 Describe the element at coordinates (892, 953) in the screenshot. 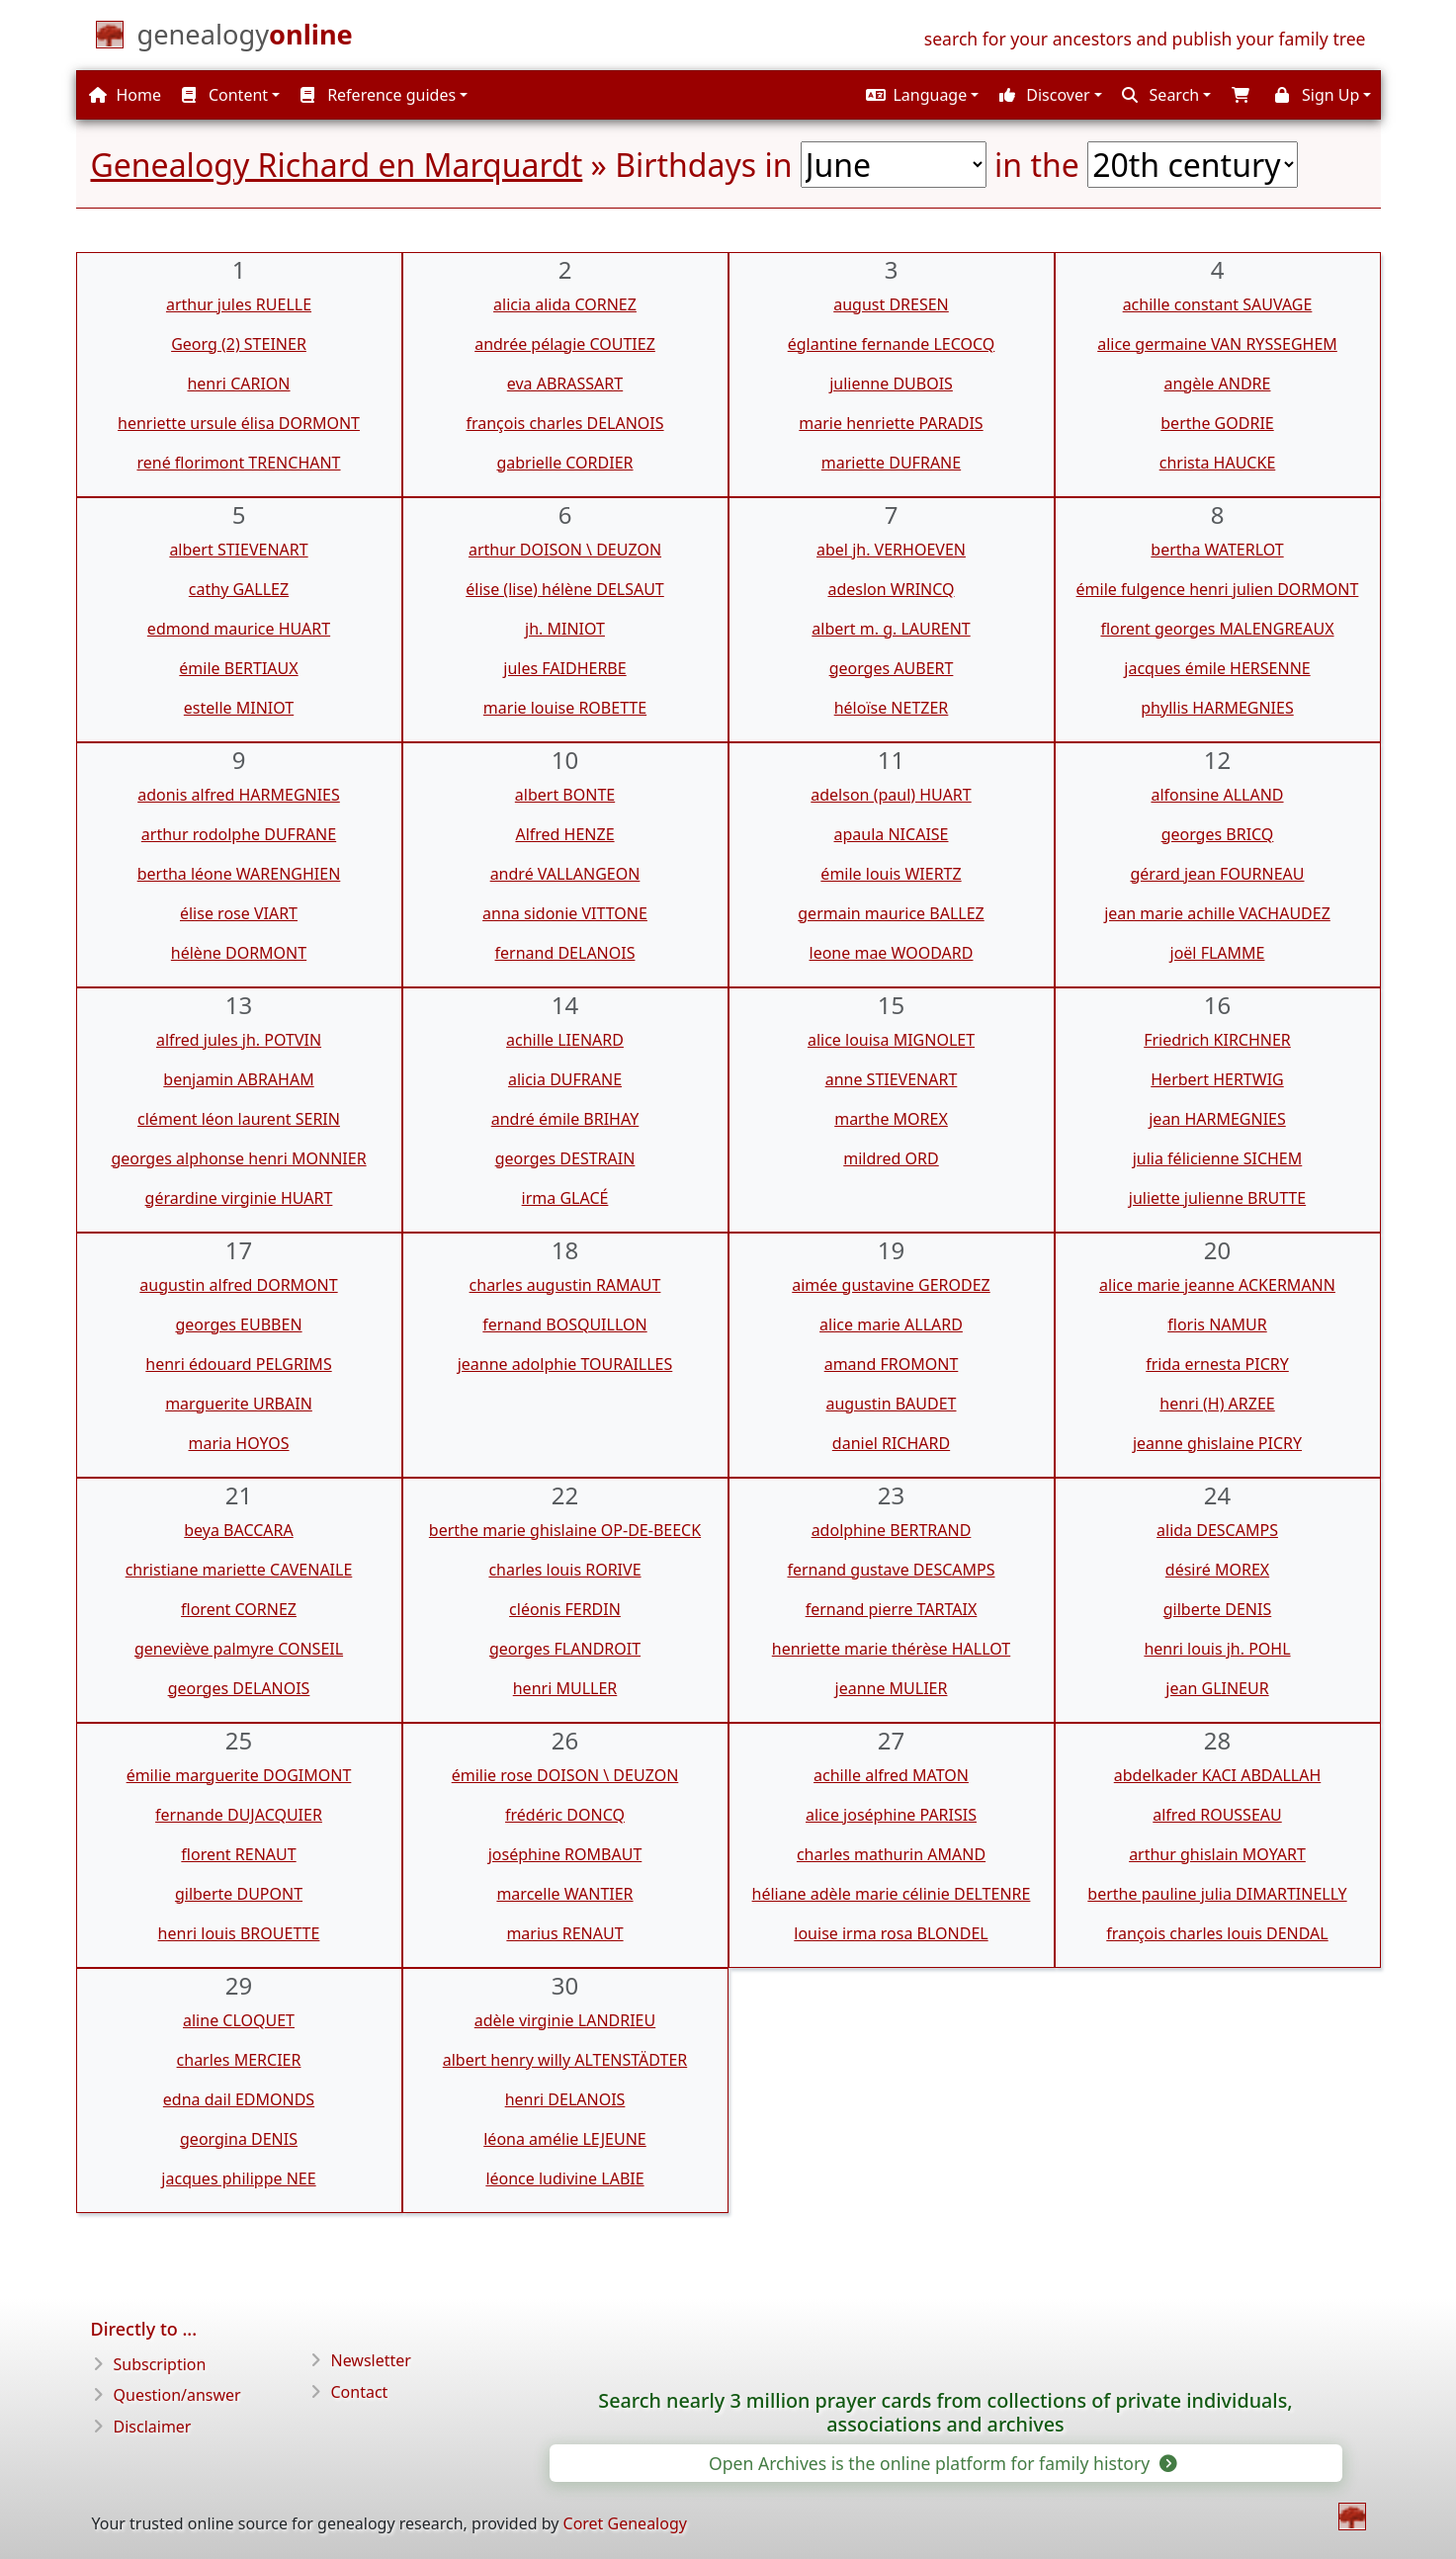

I see `leone mae WOODARD` at that location.